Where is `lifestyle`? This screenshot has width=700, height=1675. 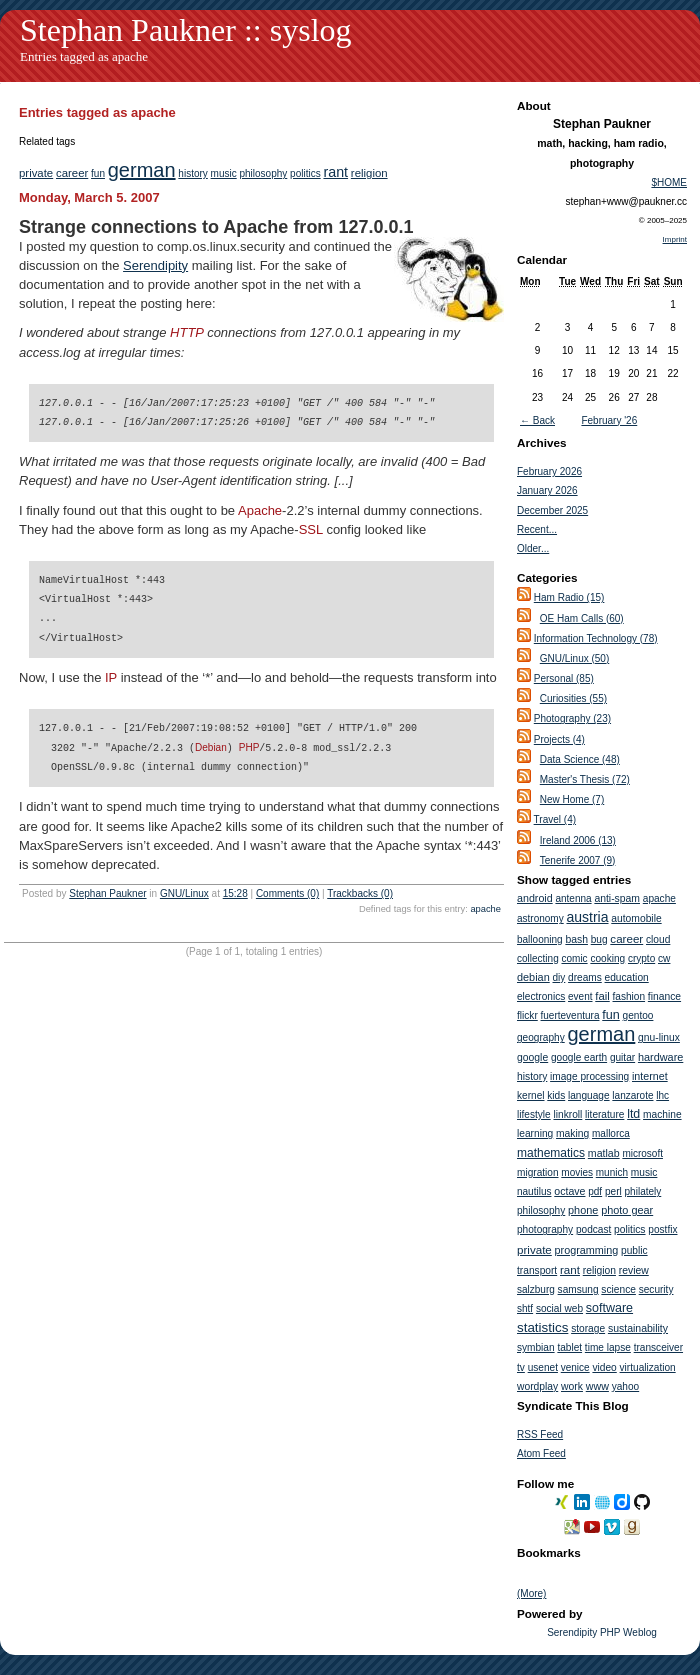 lifestyle is located at coordinates (534, 1114).